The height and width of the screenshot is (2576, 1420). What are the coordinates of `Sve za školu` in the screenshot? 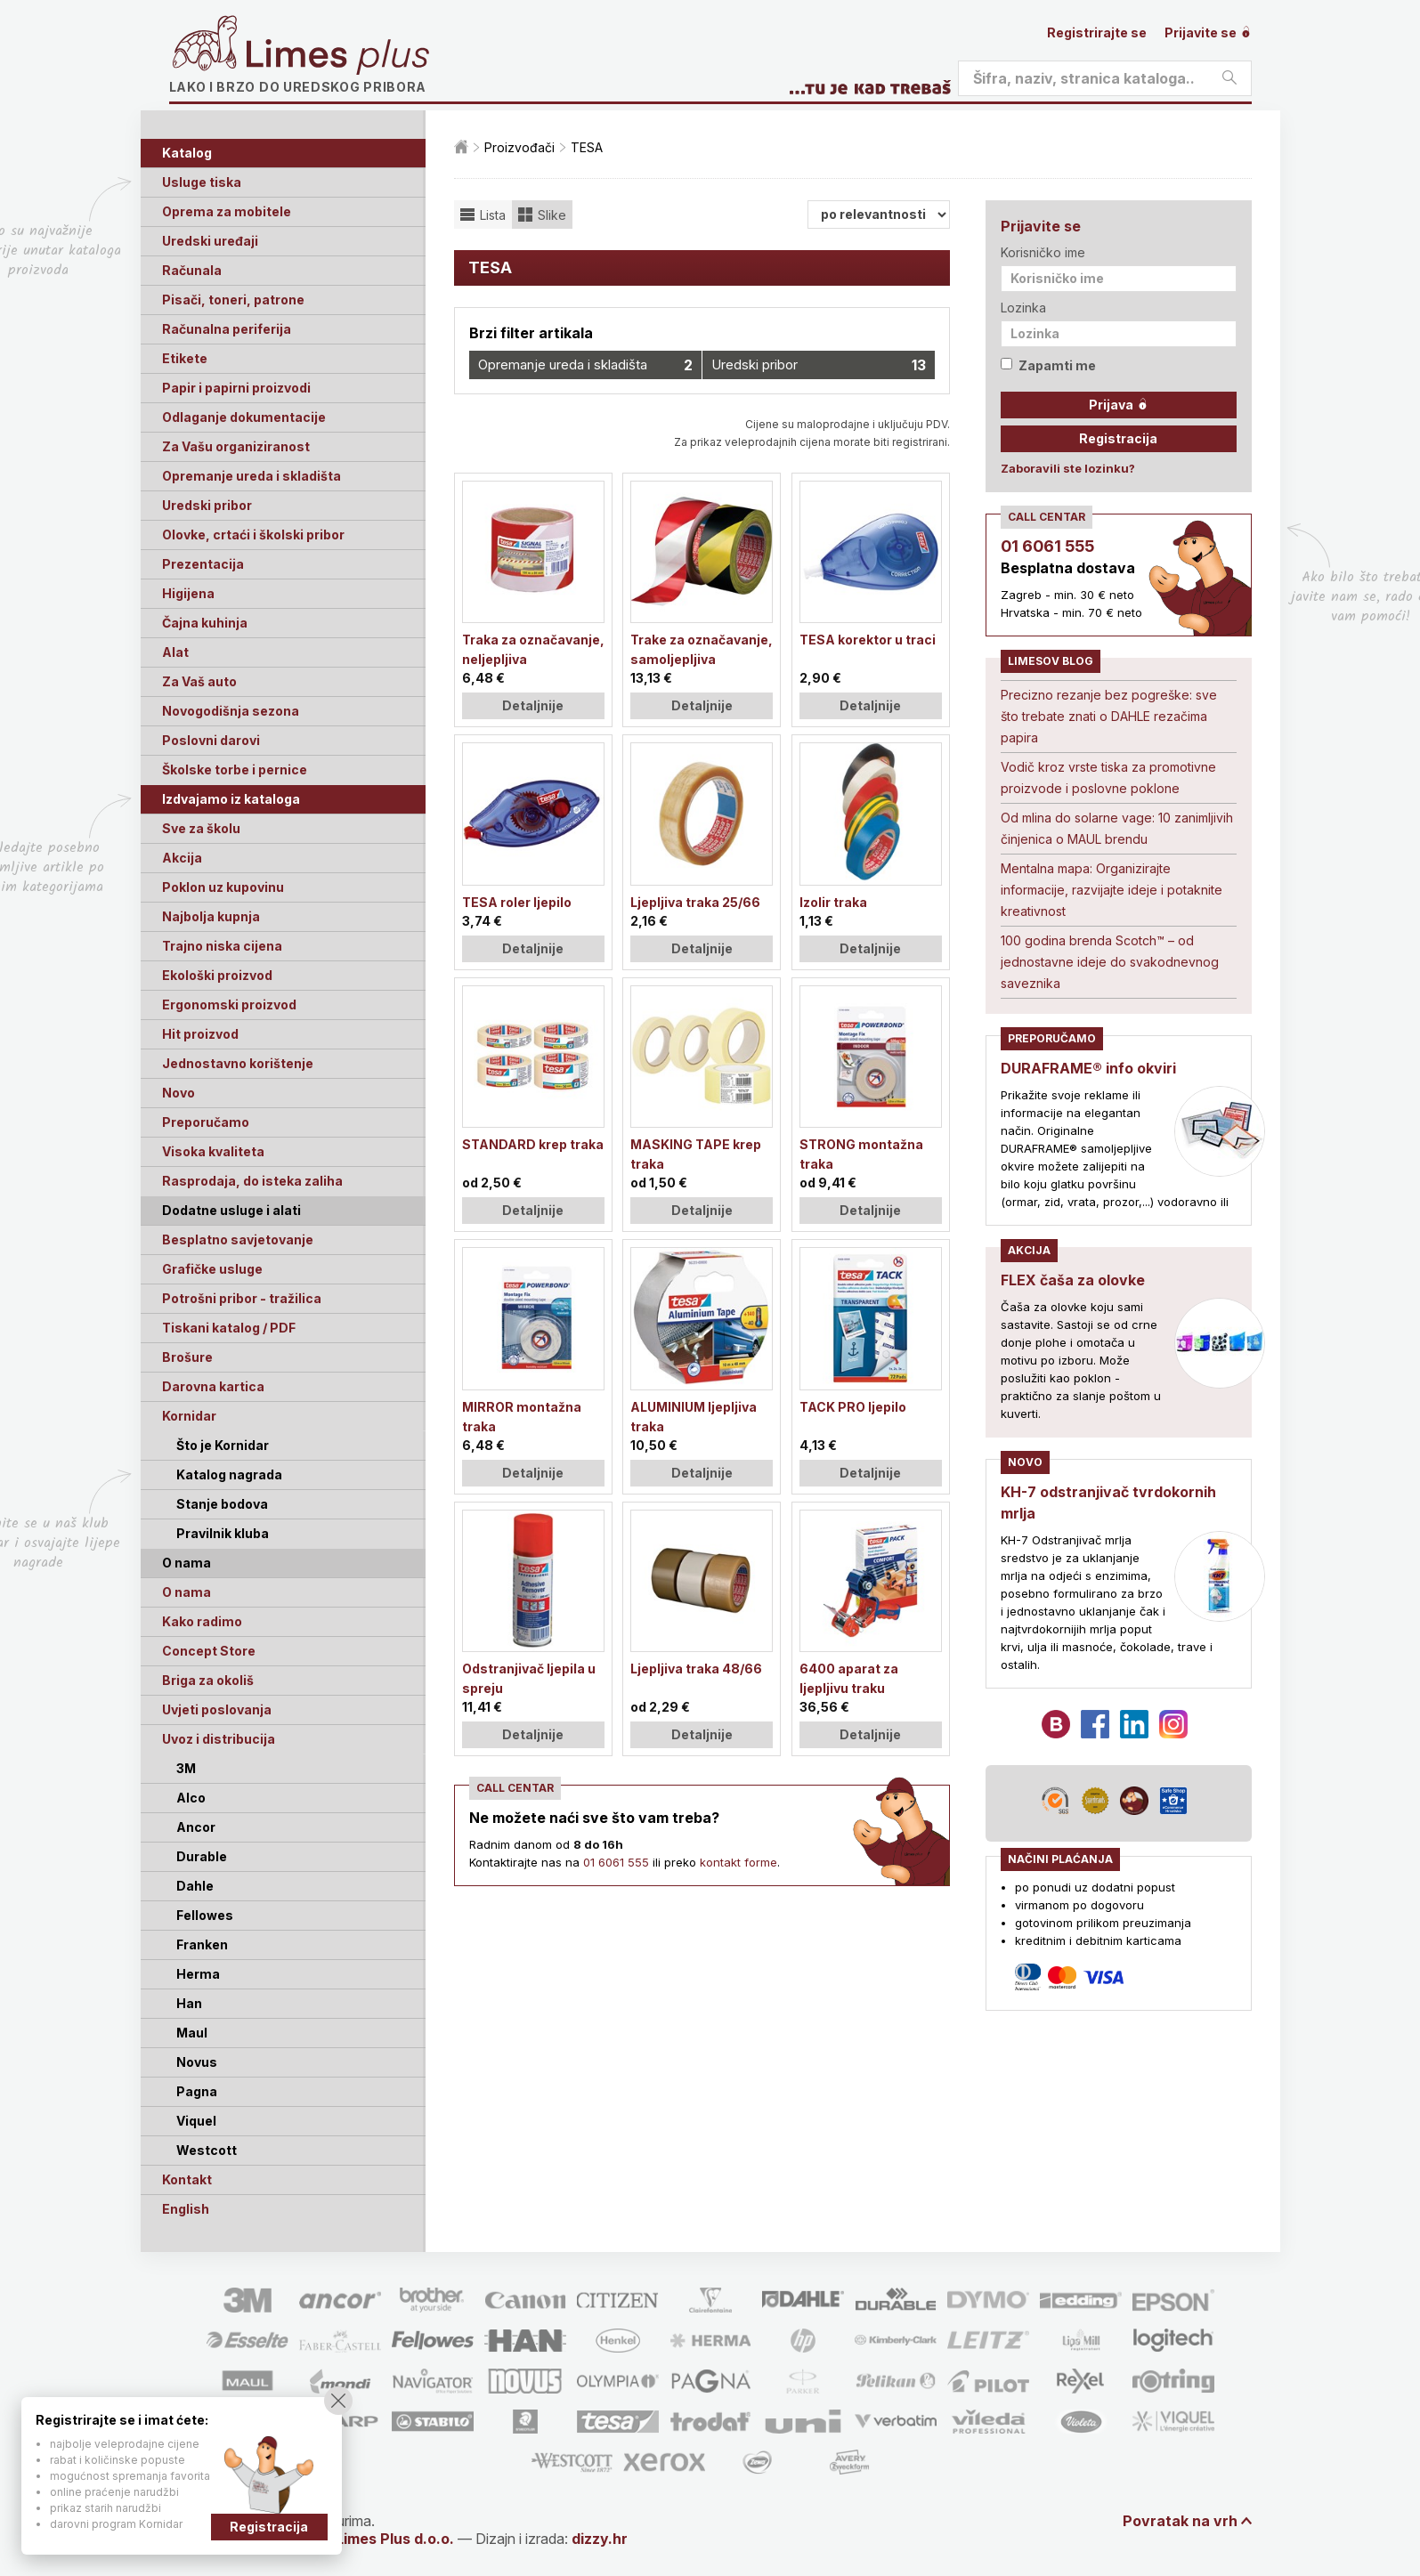 It's located at (201, 828).